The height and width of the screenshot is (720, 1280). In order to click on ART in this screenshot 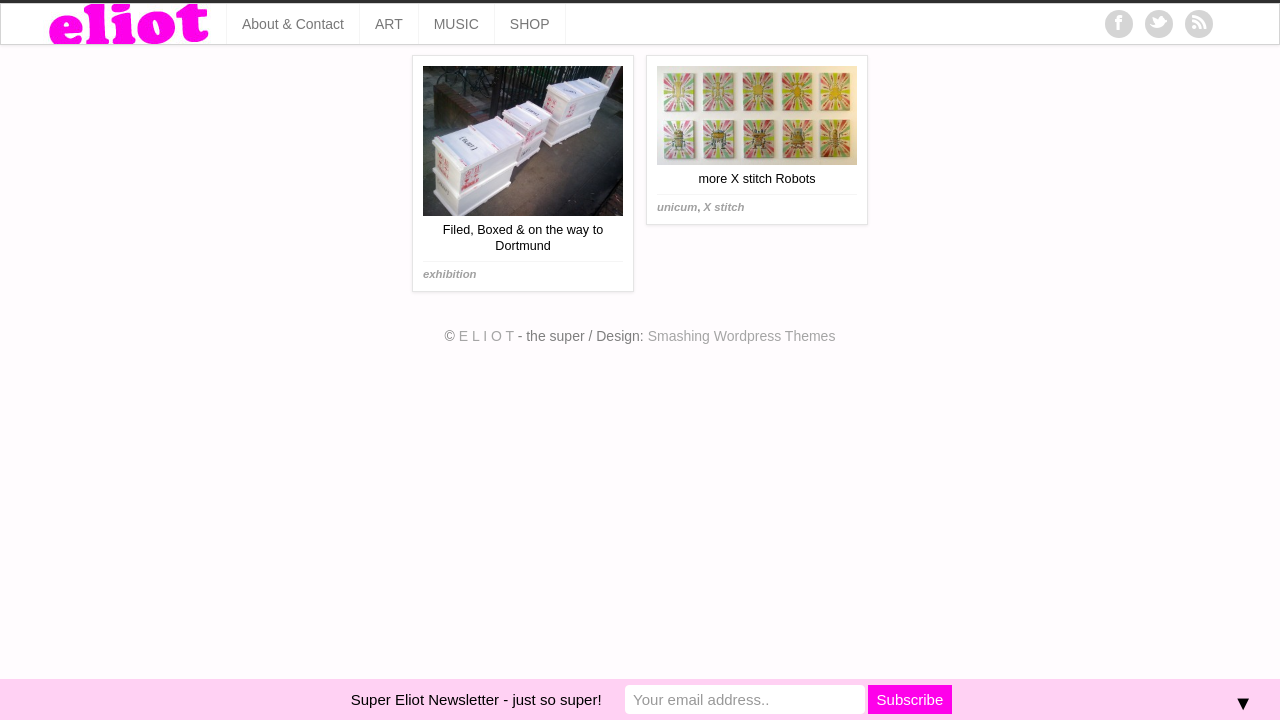, I will do `click(389, 24)`.